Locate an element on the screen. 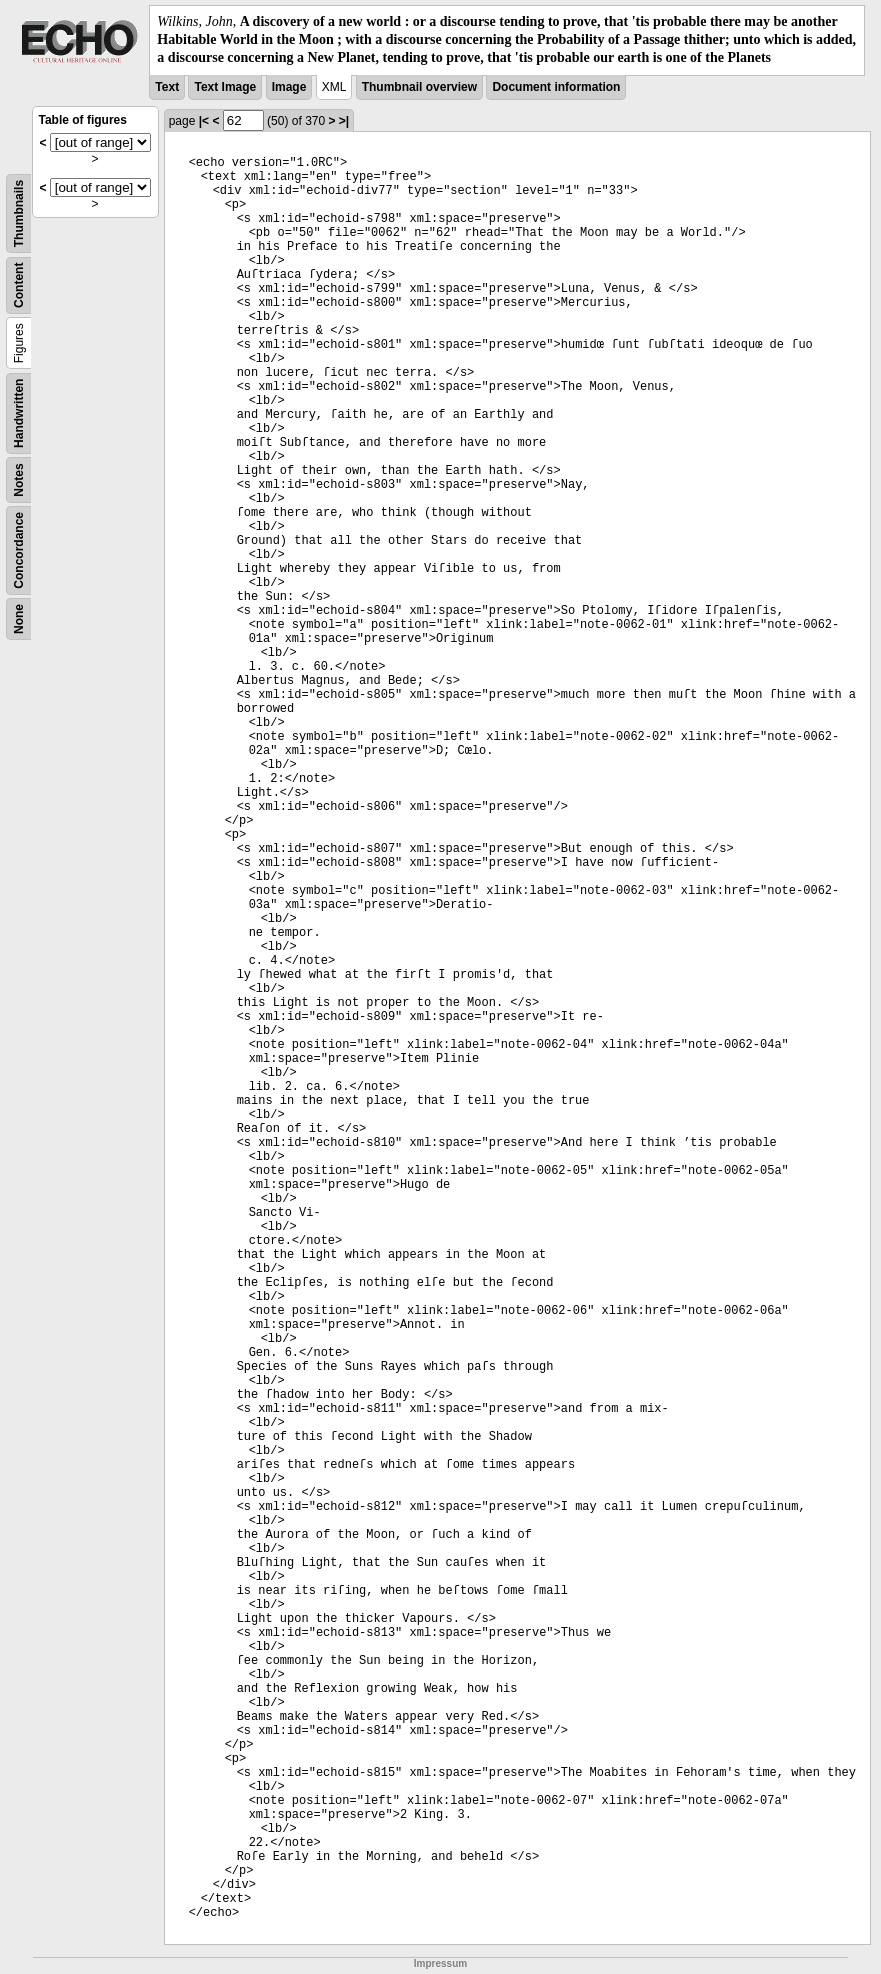  |< is located at coordinates (204, 121).